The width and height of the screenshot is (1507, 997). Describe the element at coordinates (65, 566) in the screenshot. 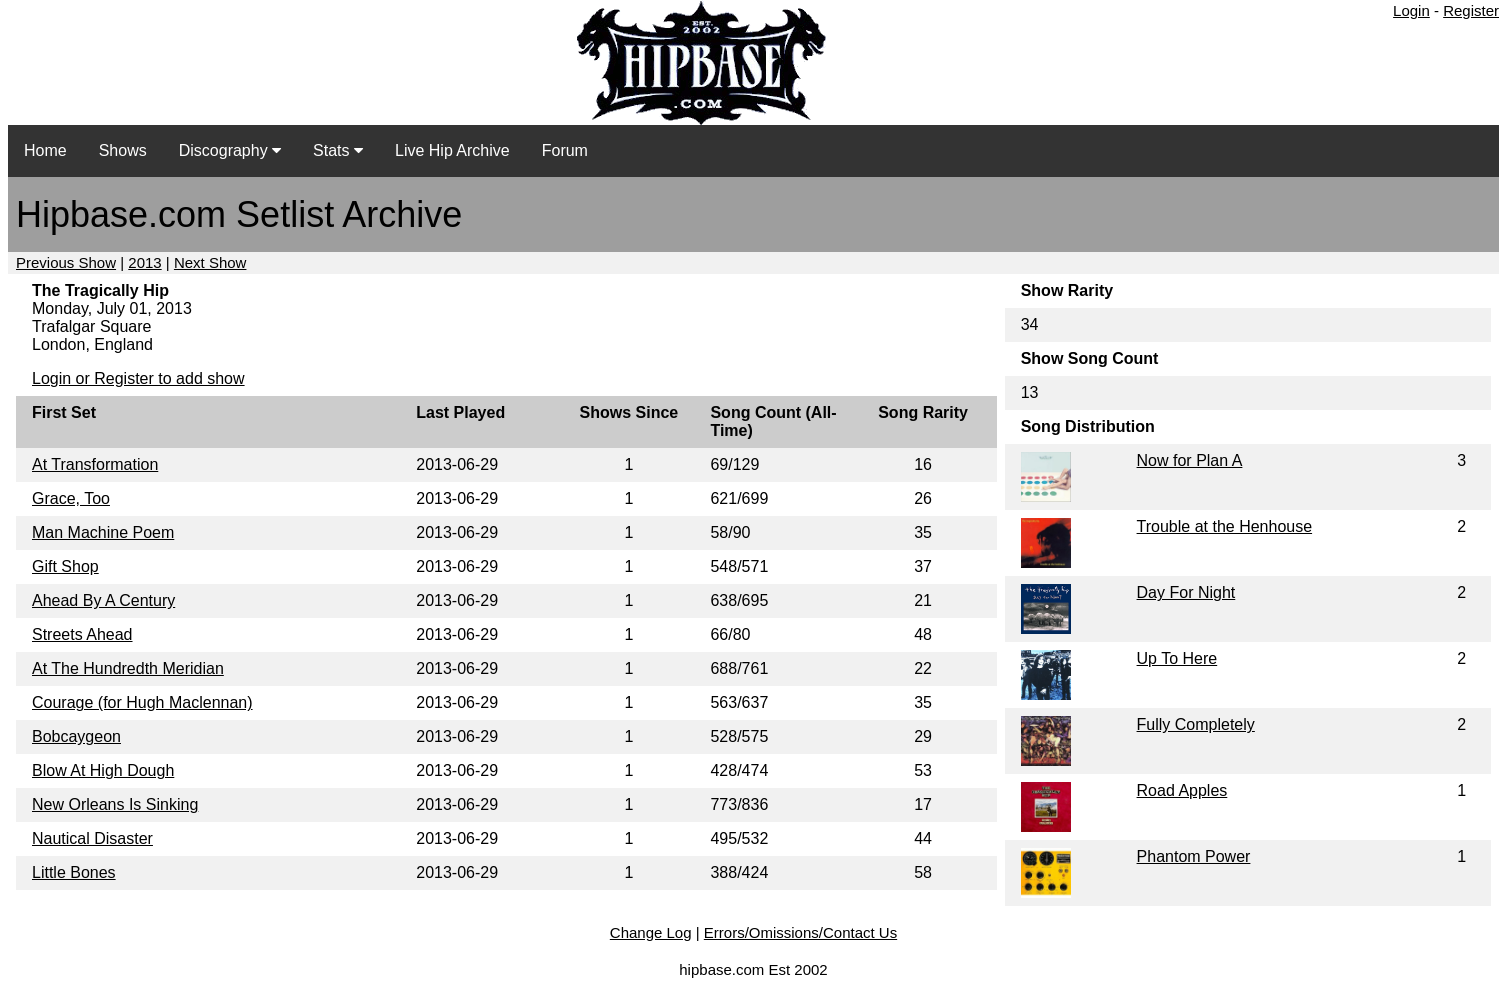

I see `Gift Shop` at that location.